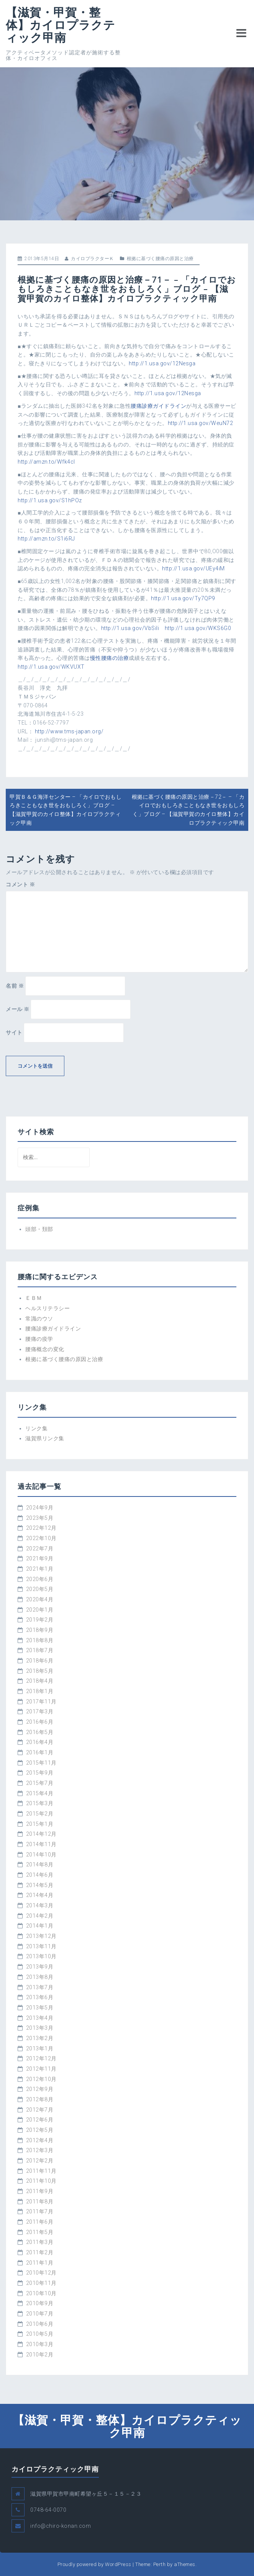  What do you see at coordinates (40, 1711) in the screenshot?
I see `2017年3月` at bounding box center [40, 1711].